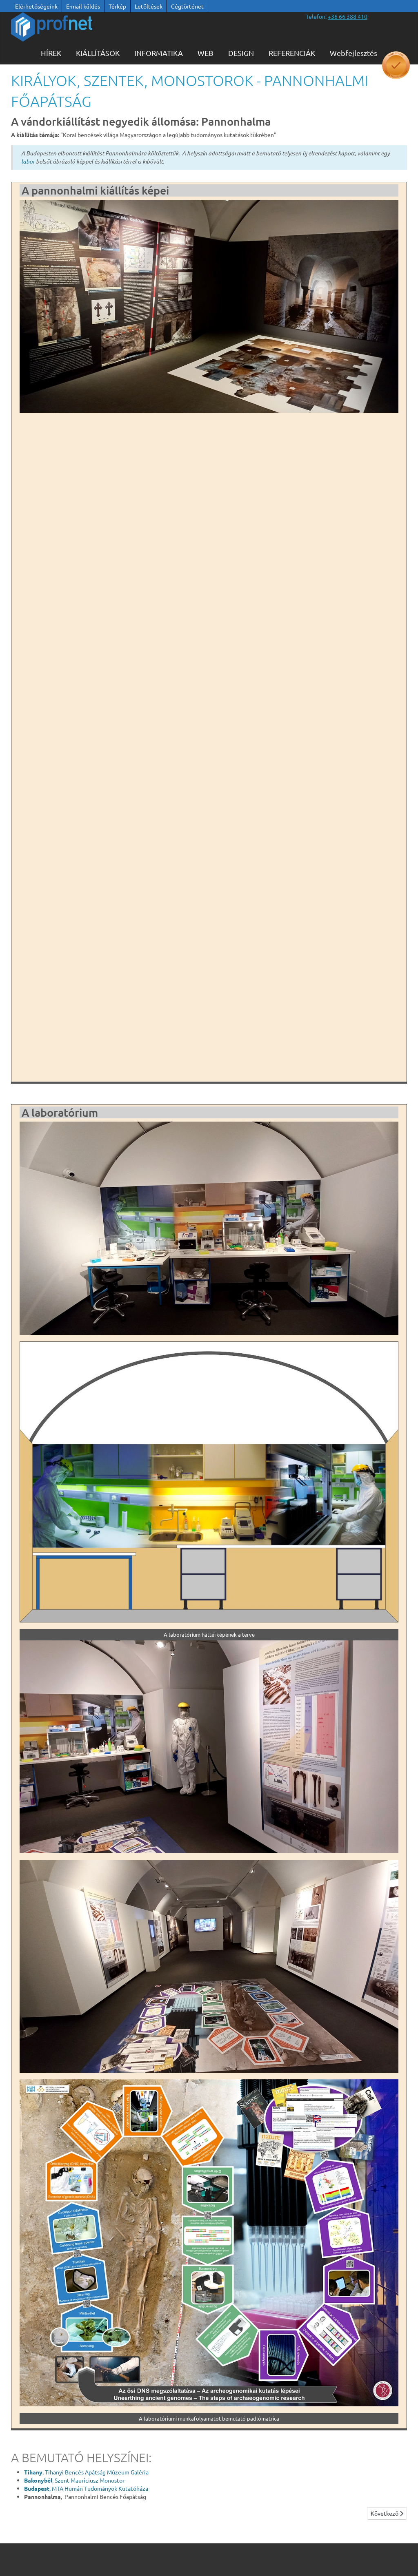  What do you see at coordinates (205, 53) in the screenshot?
I see `WEB` at bounding box center [205, 53].